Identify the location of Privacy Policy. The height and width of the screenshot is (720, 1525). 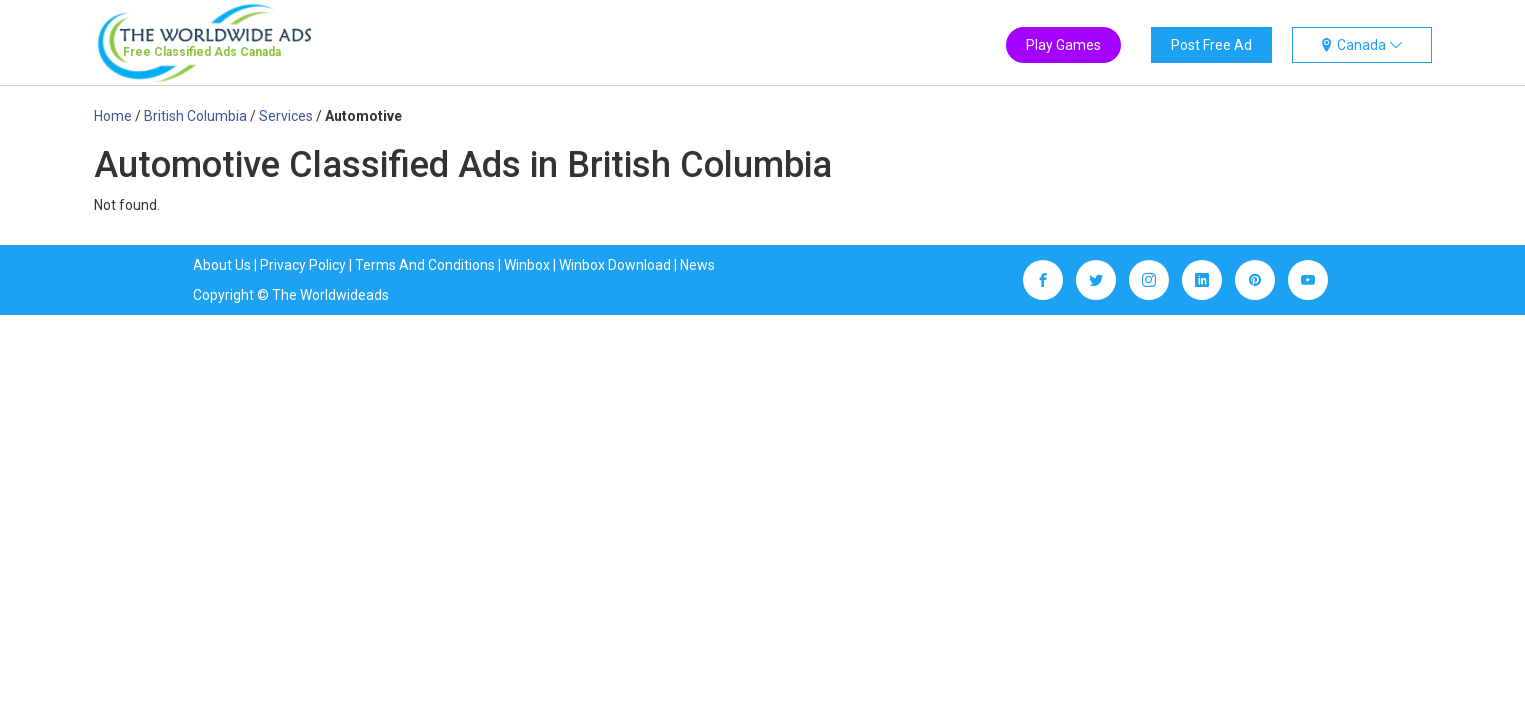
(303, 265).